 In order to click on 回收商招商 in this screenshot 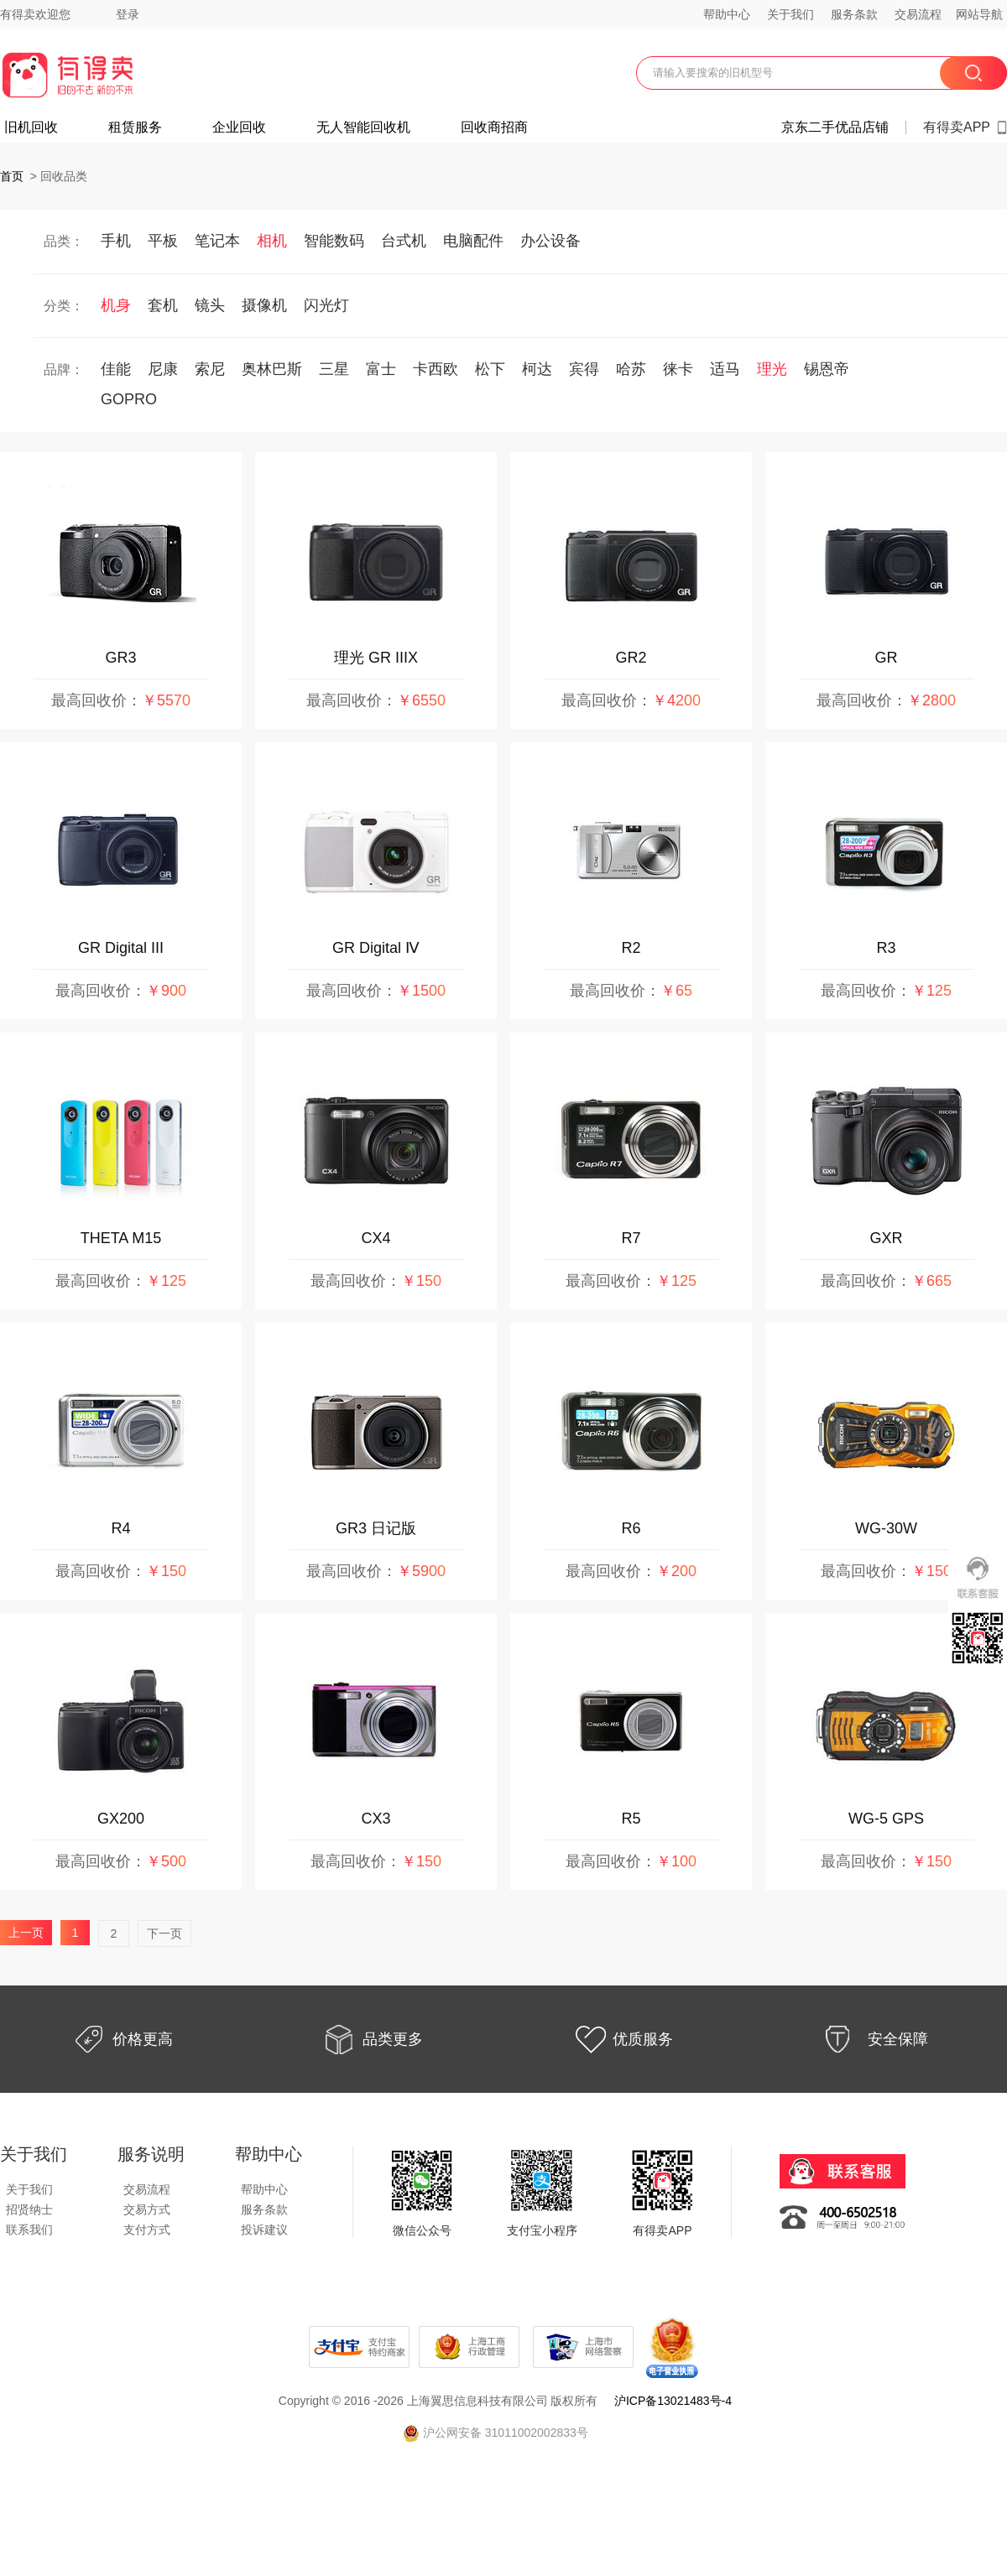, I will do `click(494, 127)`.